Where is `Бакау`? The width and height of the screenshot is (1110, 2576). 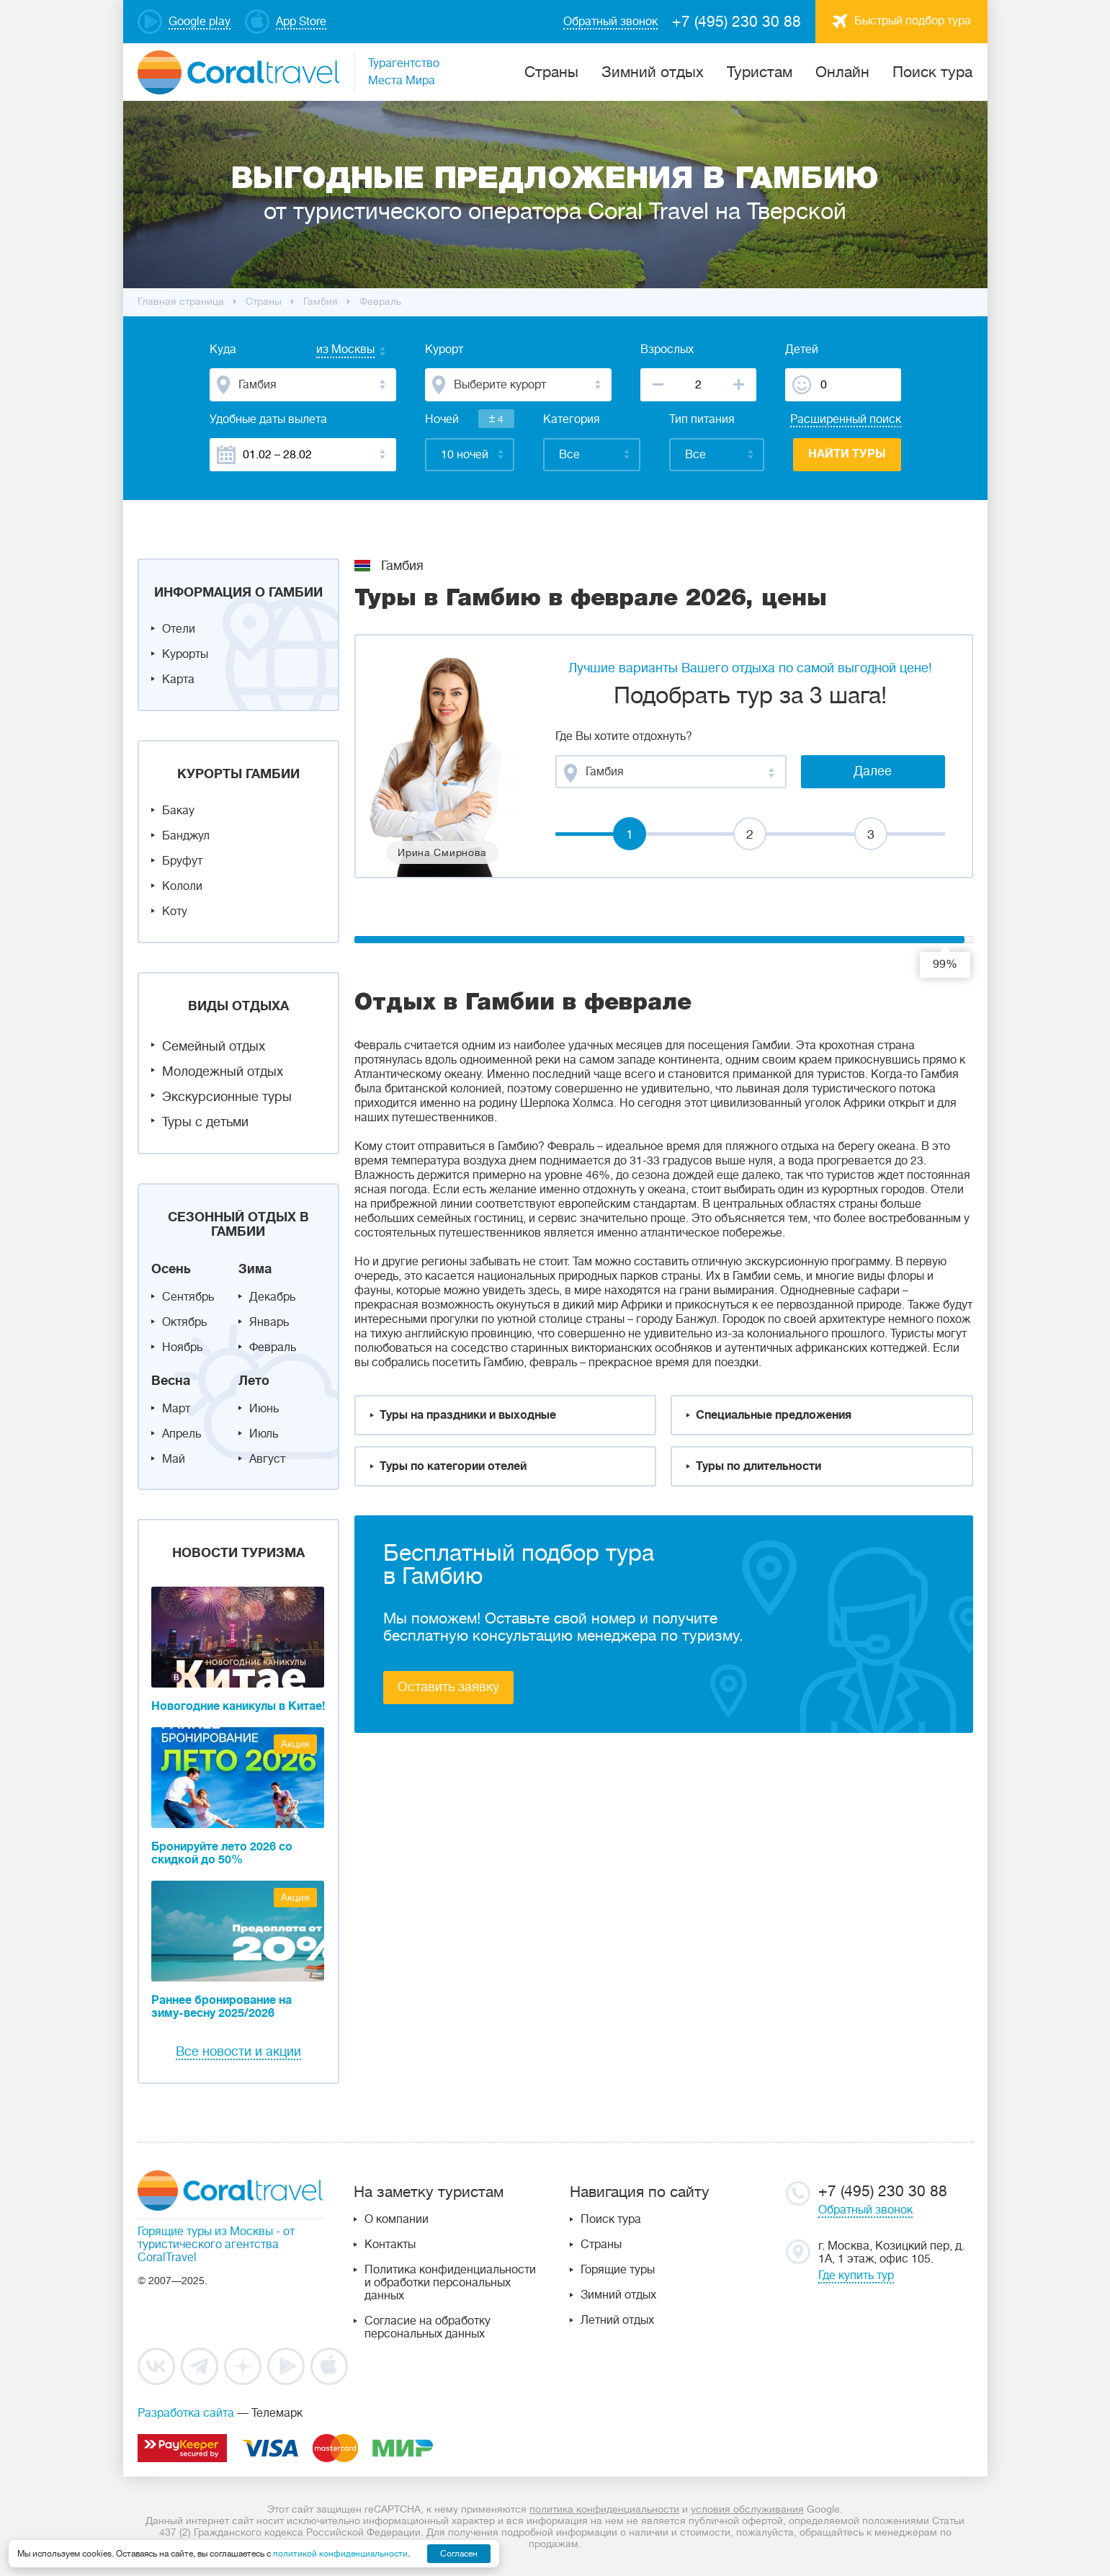
Бакау is located at coordinates (178, 810).